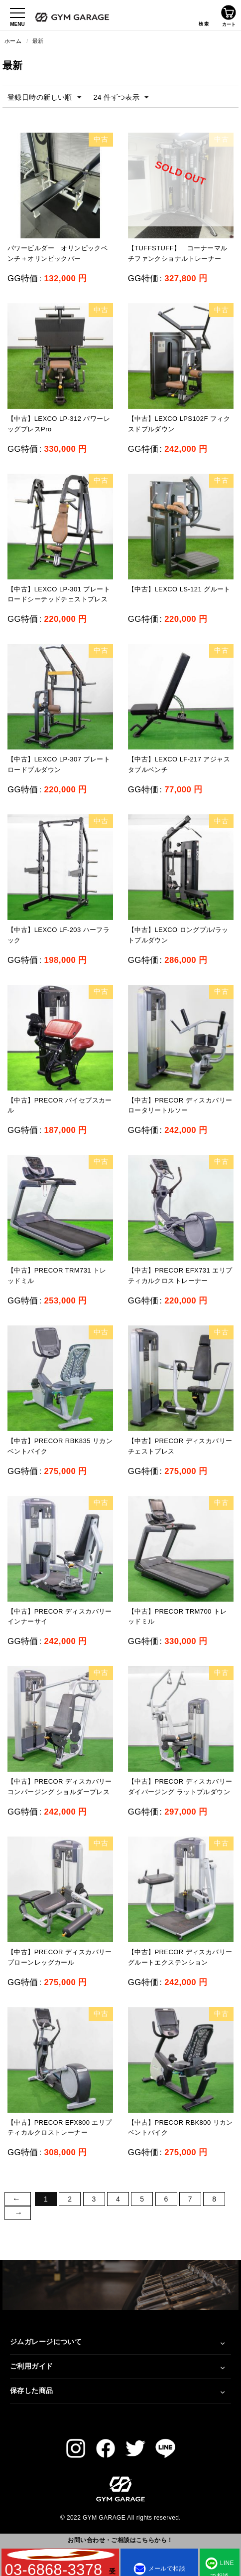 The image size is (241, 2576). I want to click on メールで相談, so click(159, 2568).